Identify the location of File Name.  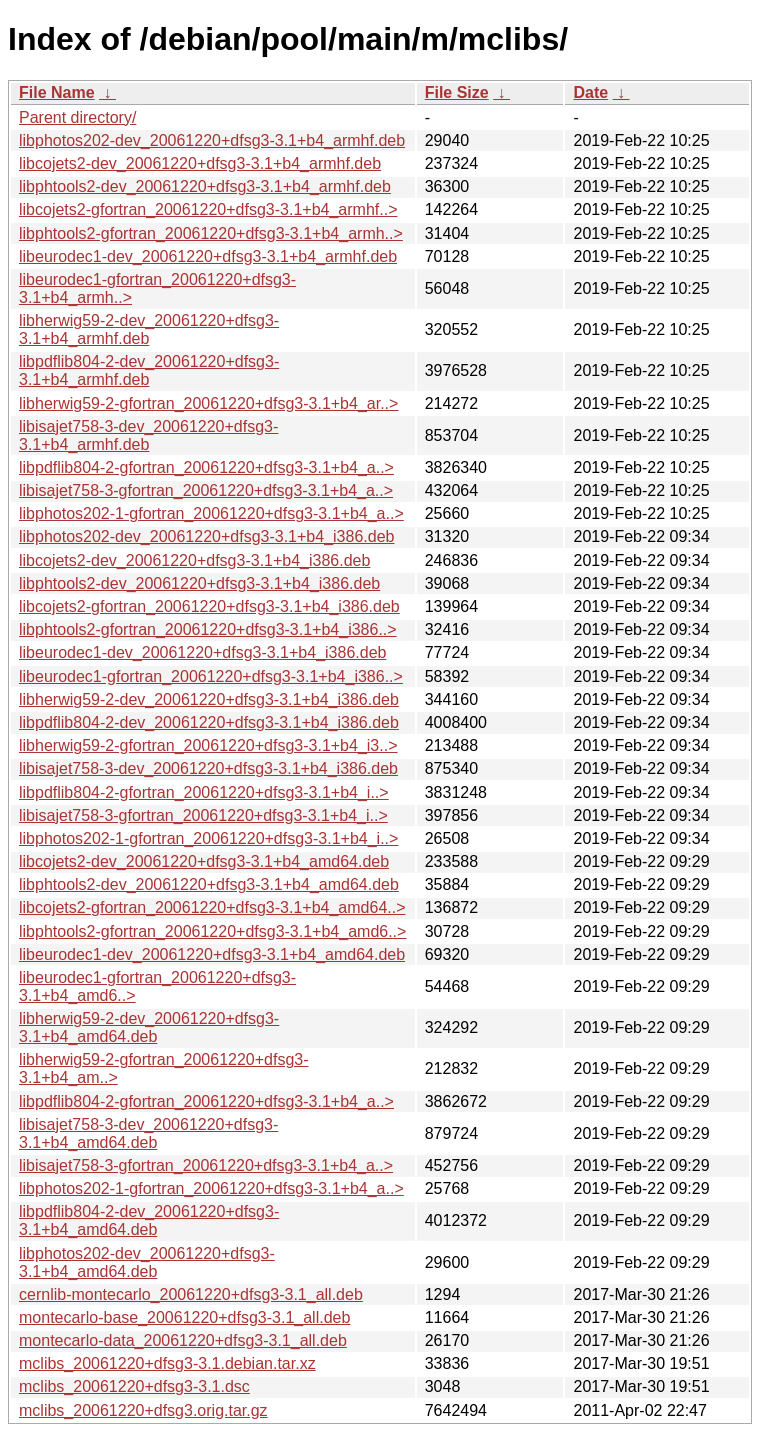
(57, 92).